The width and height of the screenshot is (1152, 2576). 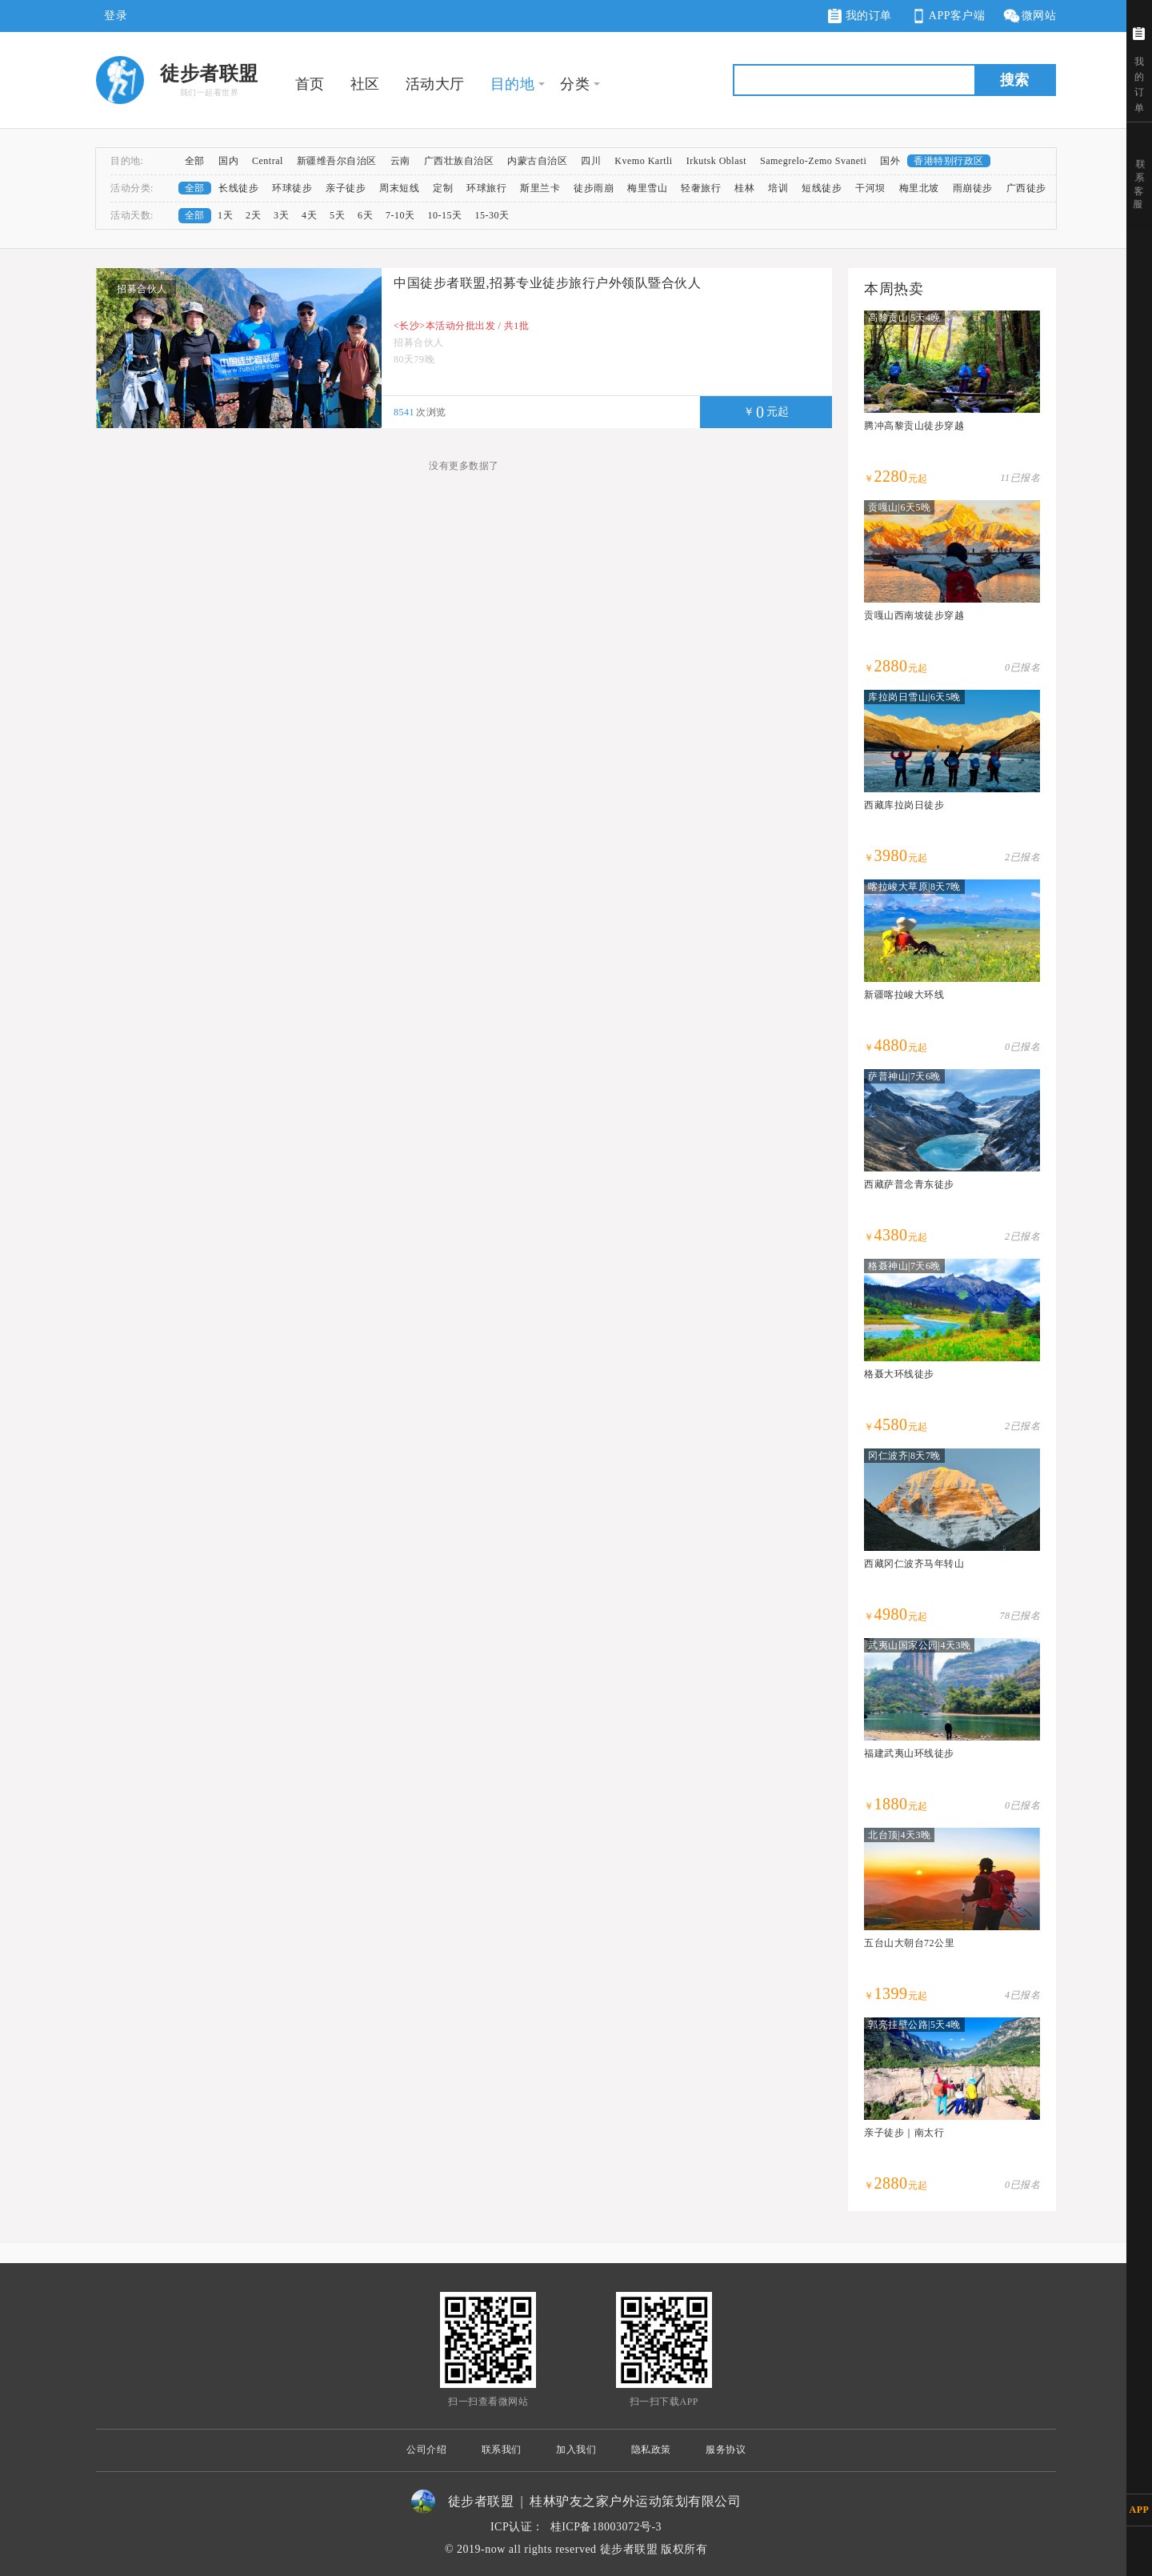 What do you see at coordinates (701, 188) in the screenshot?
I see `轻奢旅行` at bounding box center [701, 188].